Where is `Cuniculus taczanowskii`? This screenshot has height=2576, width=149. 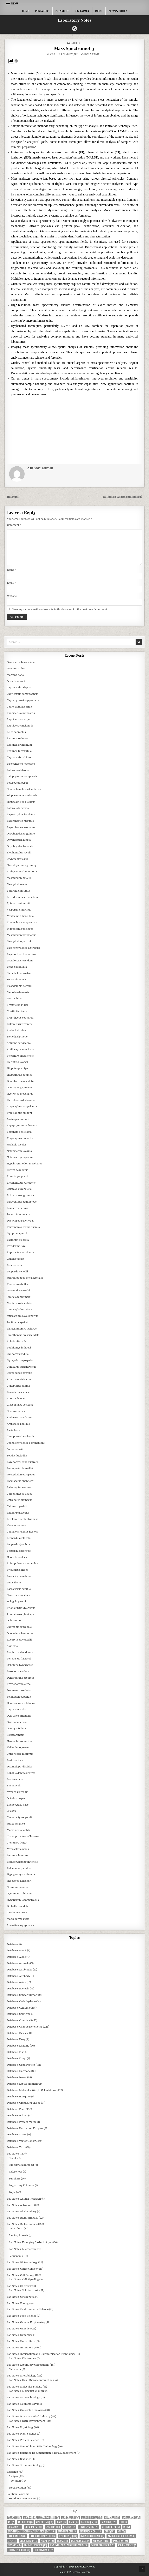 Cuniculus taczanowskii is located at coordinates (21, 1366).